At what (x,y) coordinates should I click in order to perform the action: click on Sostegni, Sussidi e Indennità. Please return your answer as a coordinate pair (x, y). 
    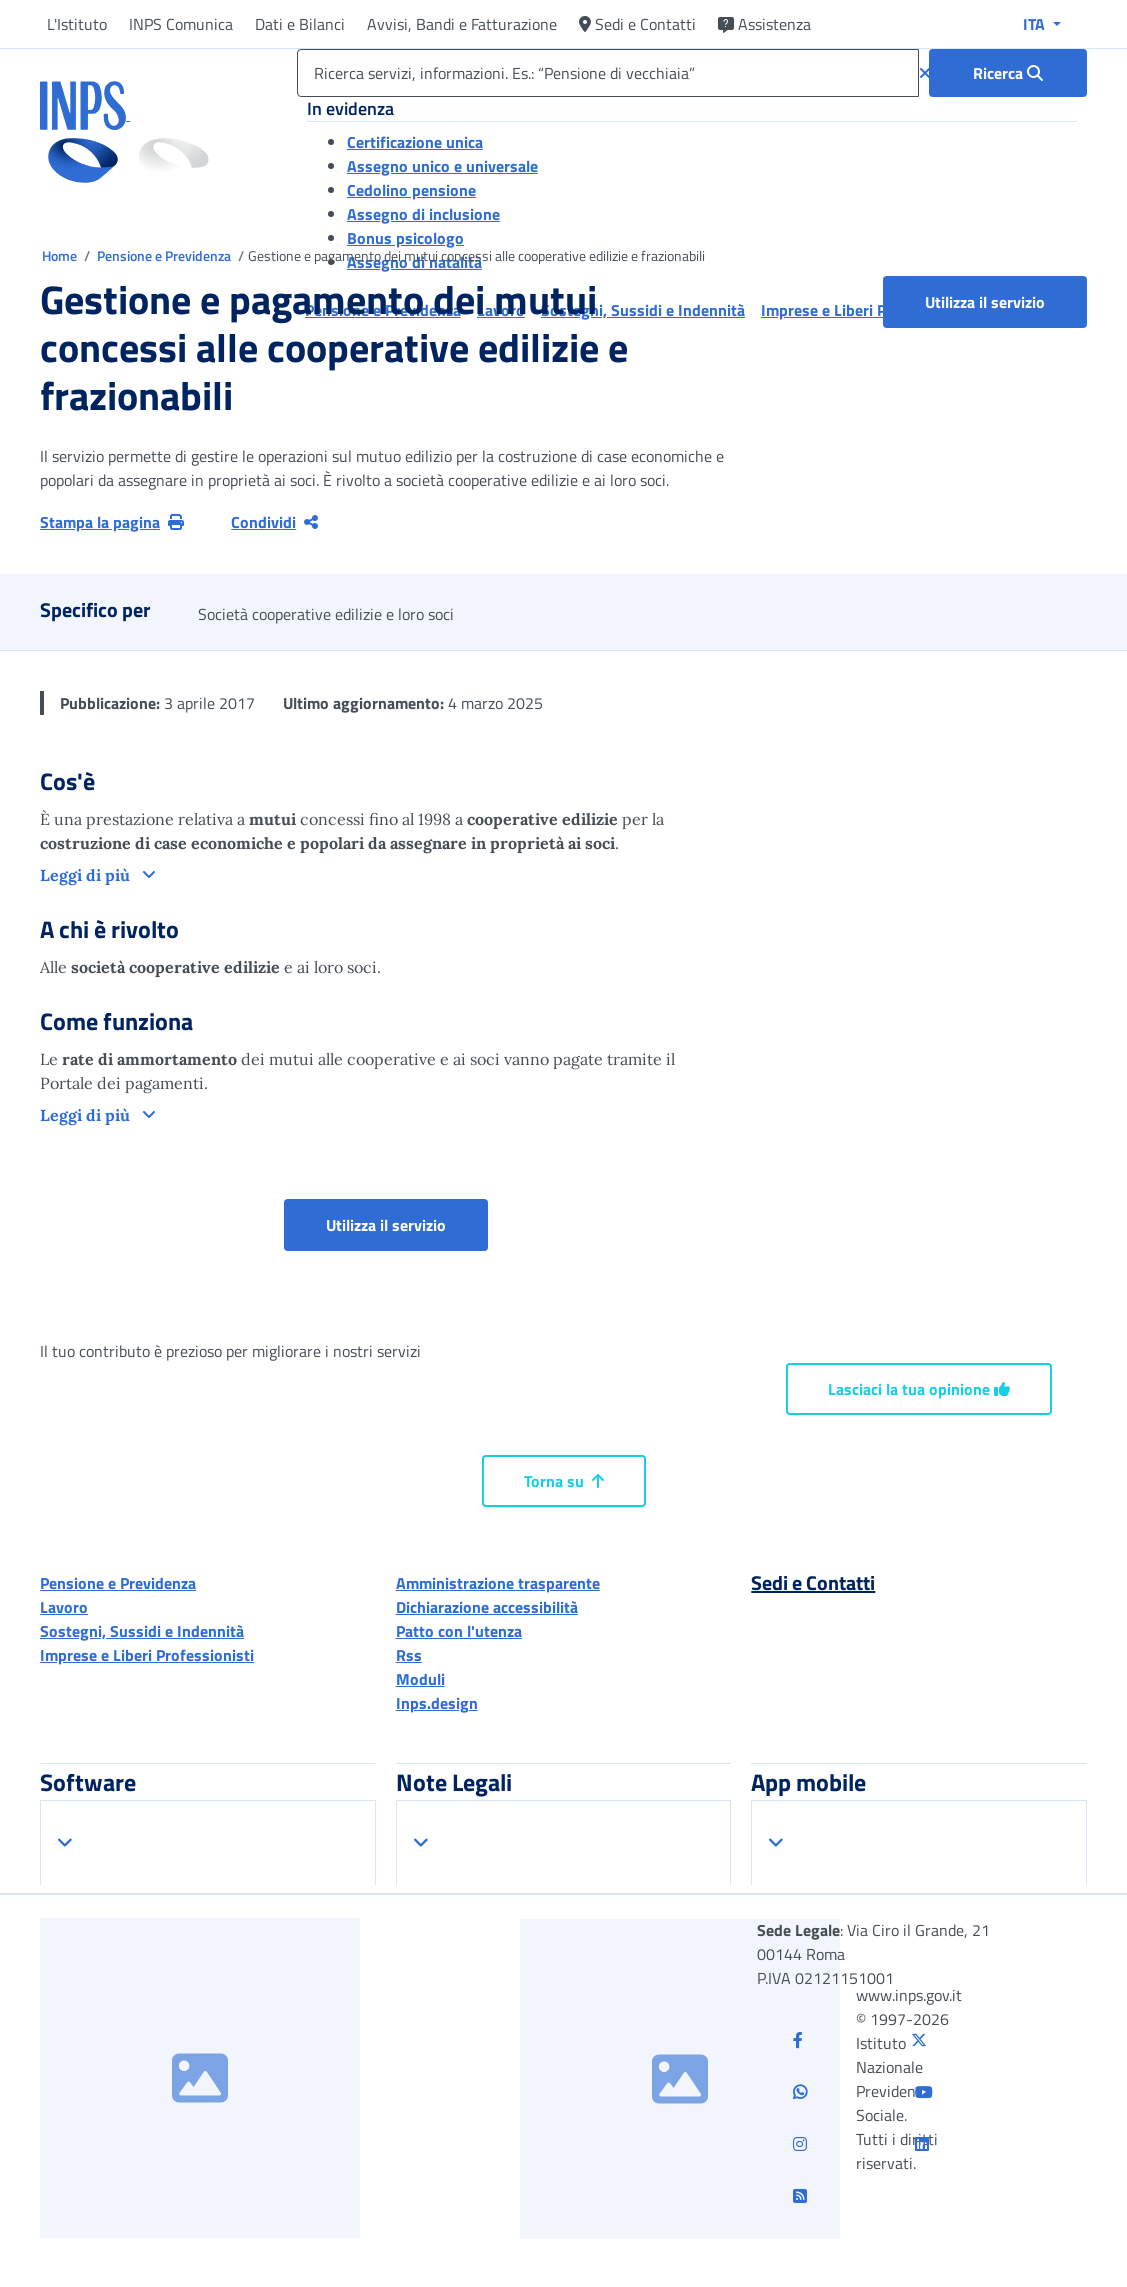
    Looking at the image, I should click on (142, 1631).